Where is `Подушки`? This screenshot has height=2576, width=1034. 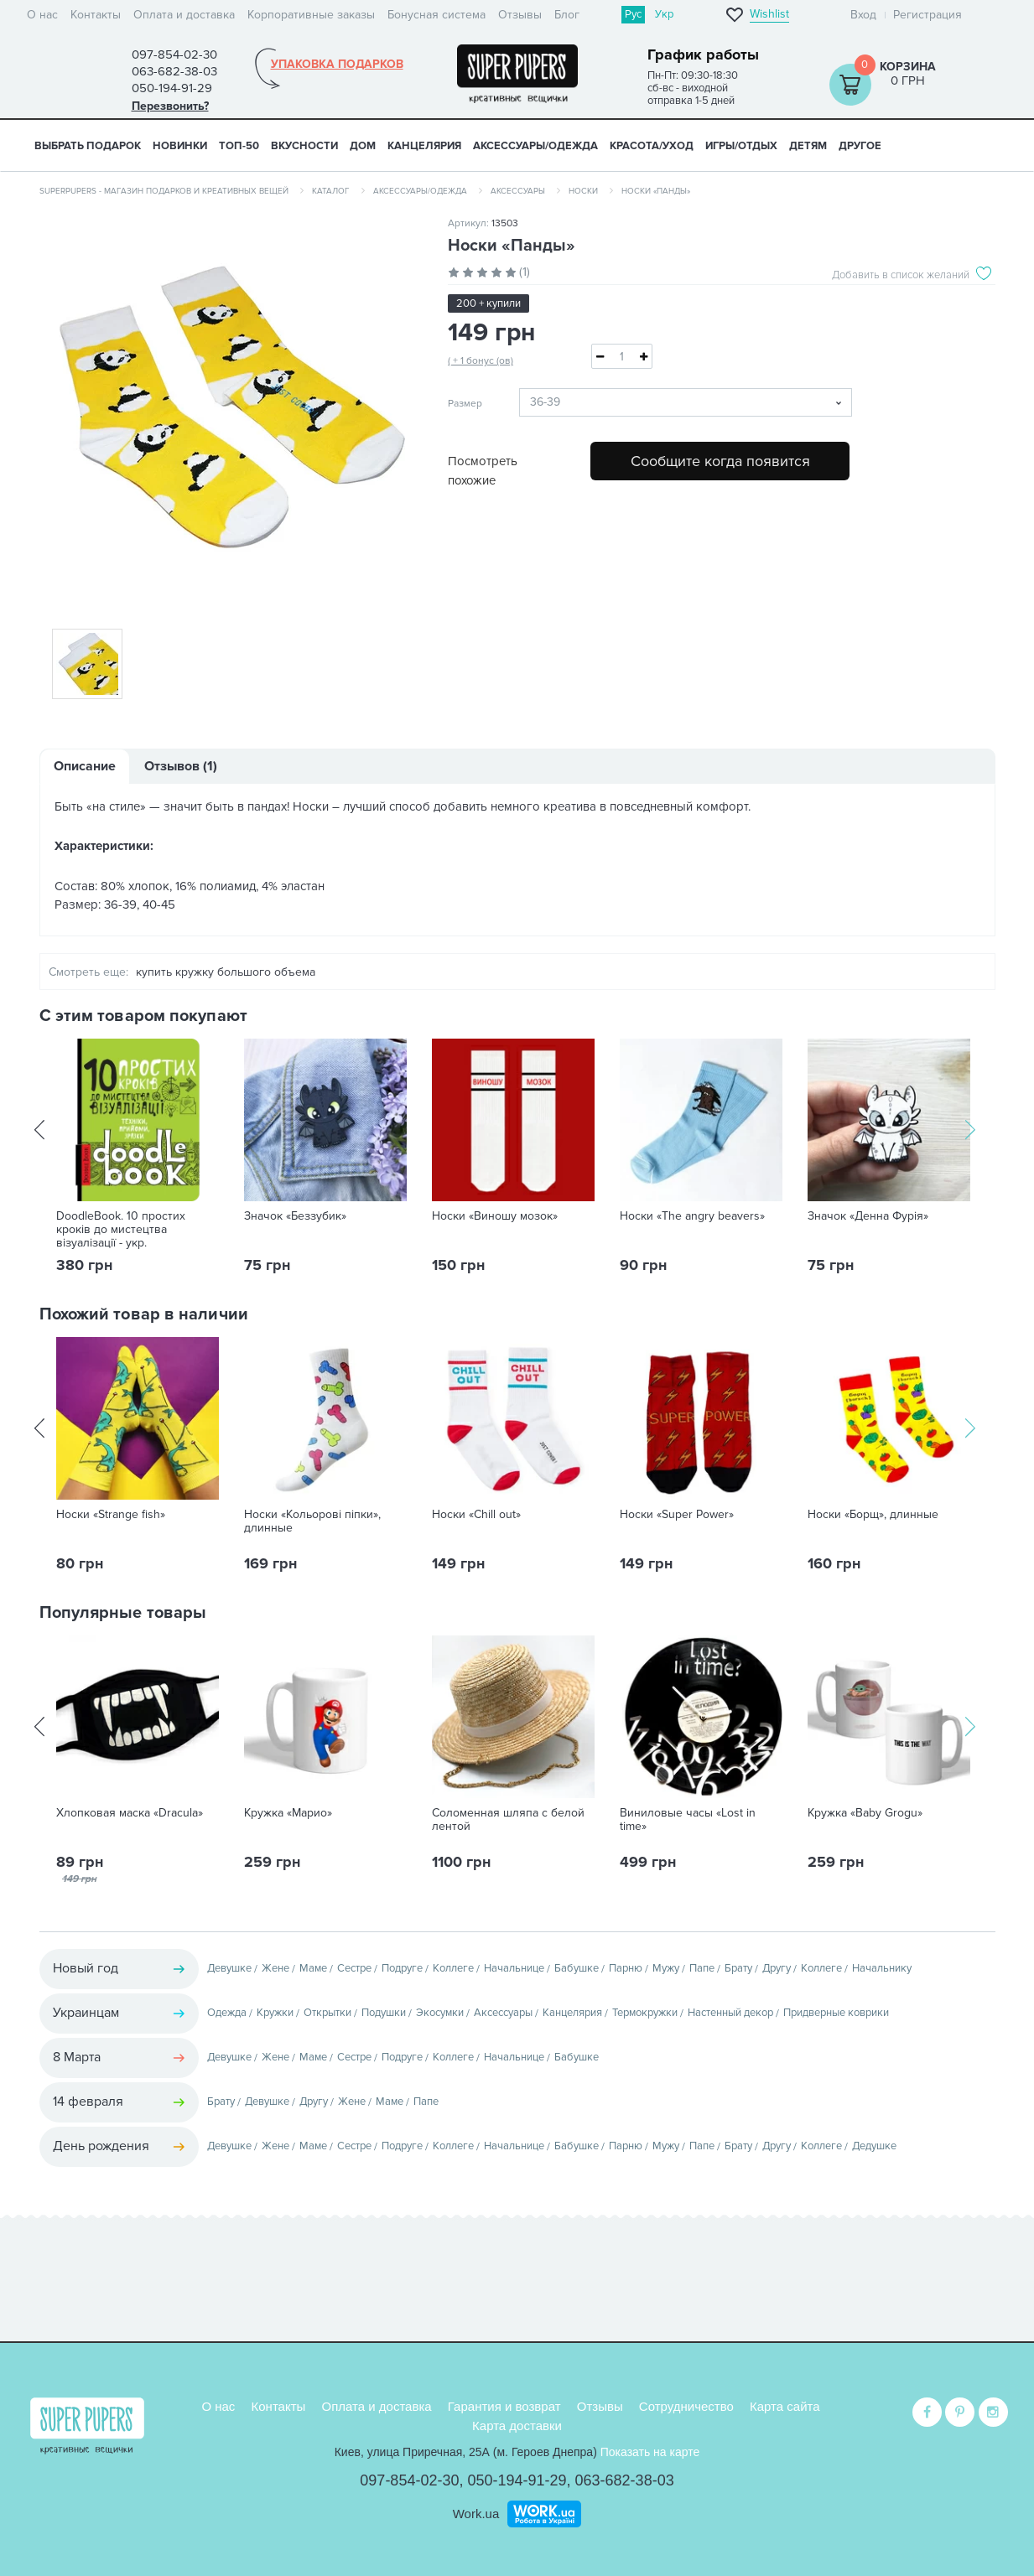 Подушки is located at coordinates (383, 2012).